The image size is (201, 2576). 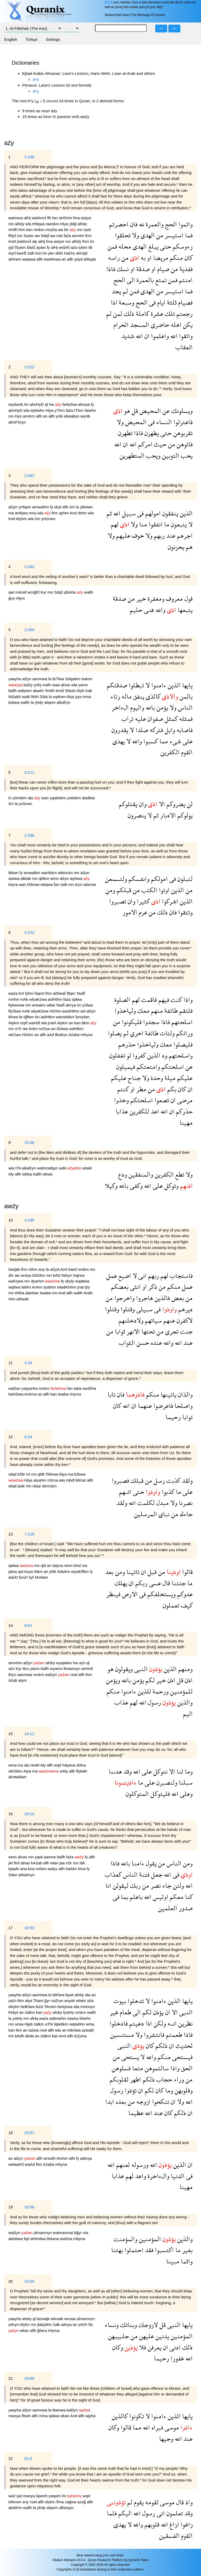 What do you see at coordinates (71, 1480) in the screenshot?
I see `mbdl` at bounding box center [71, 1480].